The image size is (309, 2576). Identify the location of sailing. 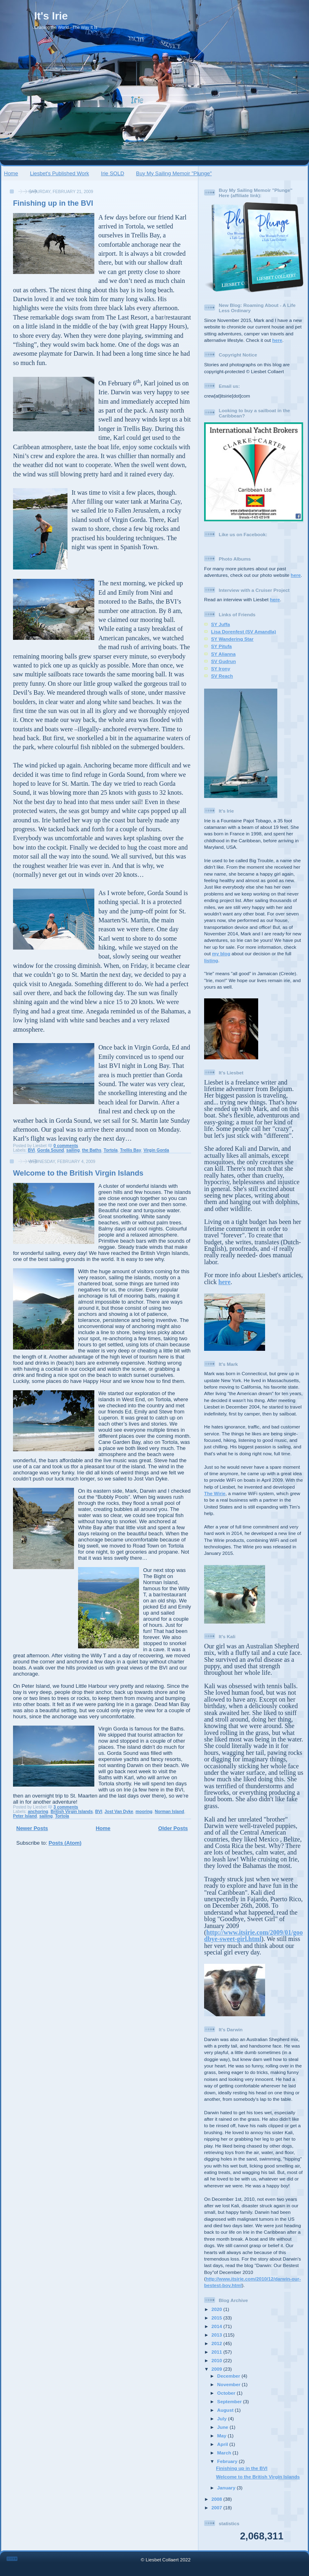
(73, 1150).